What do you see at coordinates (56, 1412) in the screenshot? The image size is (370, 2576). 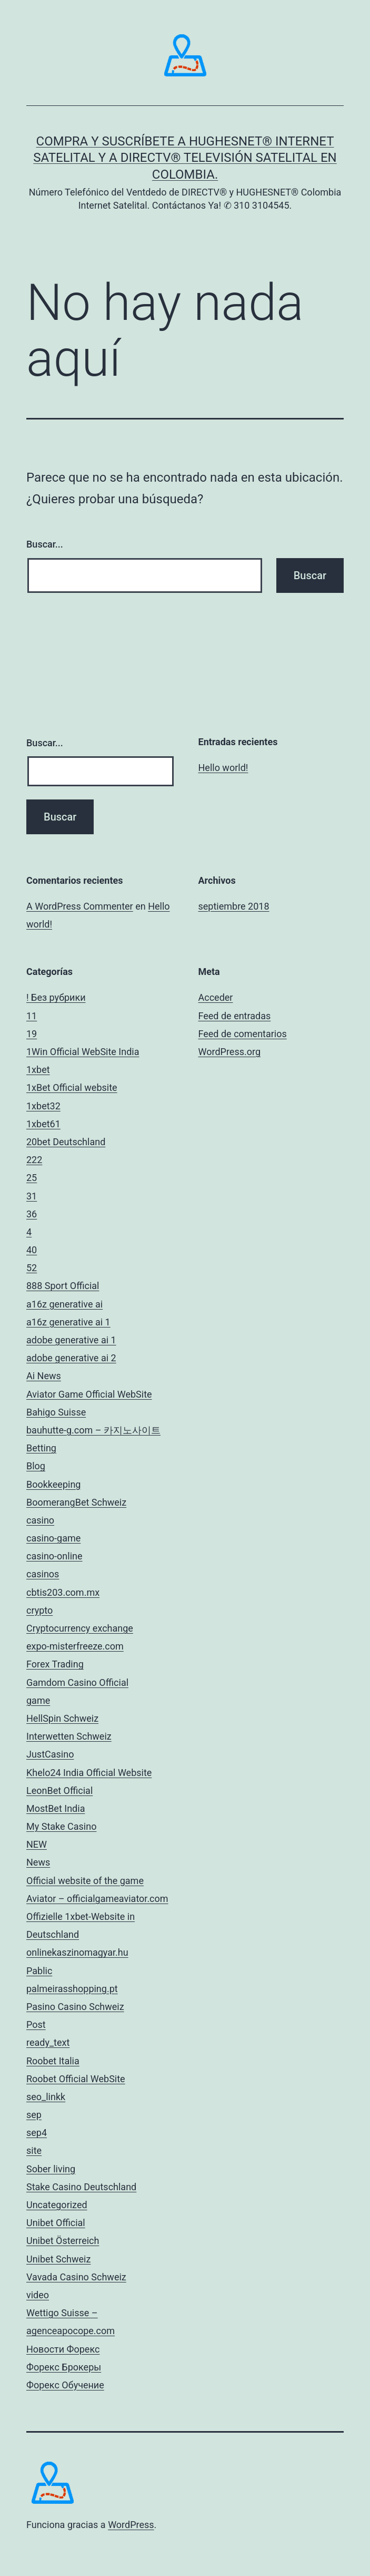 I see `Bahigo Suisse` at bounding box center [56, 1412].